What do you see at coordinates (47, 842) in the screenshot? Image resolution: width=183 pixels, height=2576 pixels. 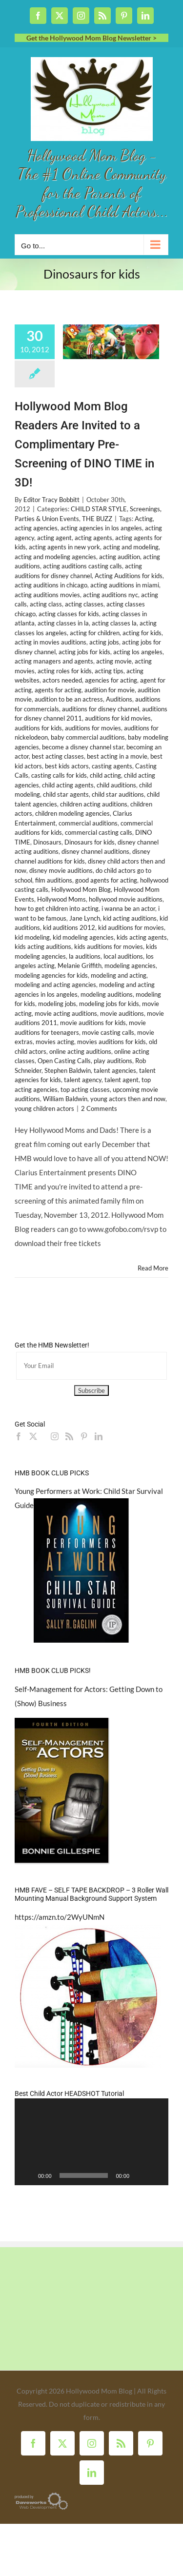 I see `Dinosaurs` at bounding box center [47, 842].